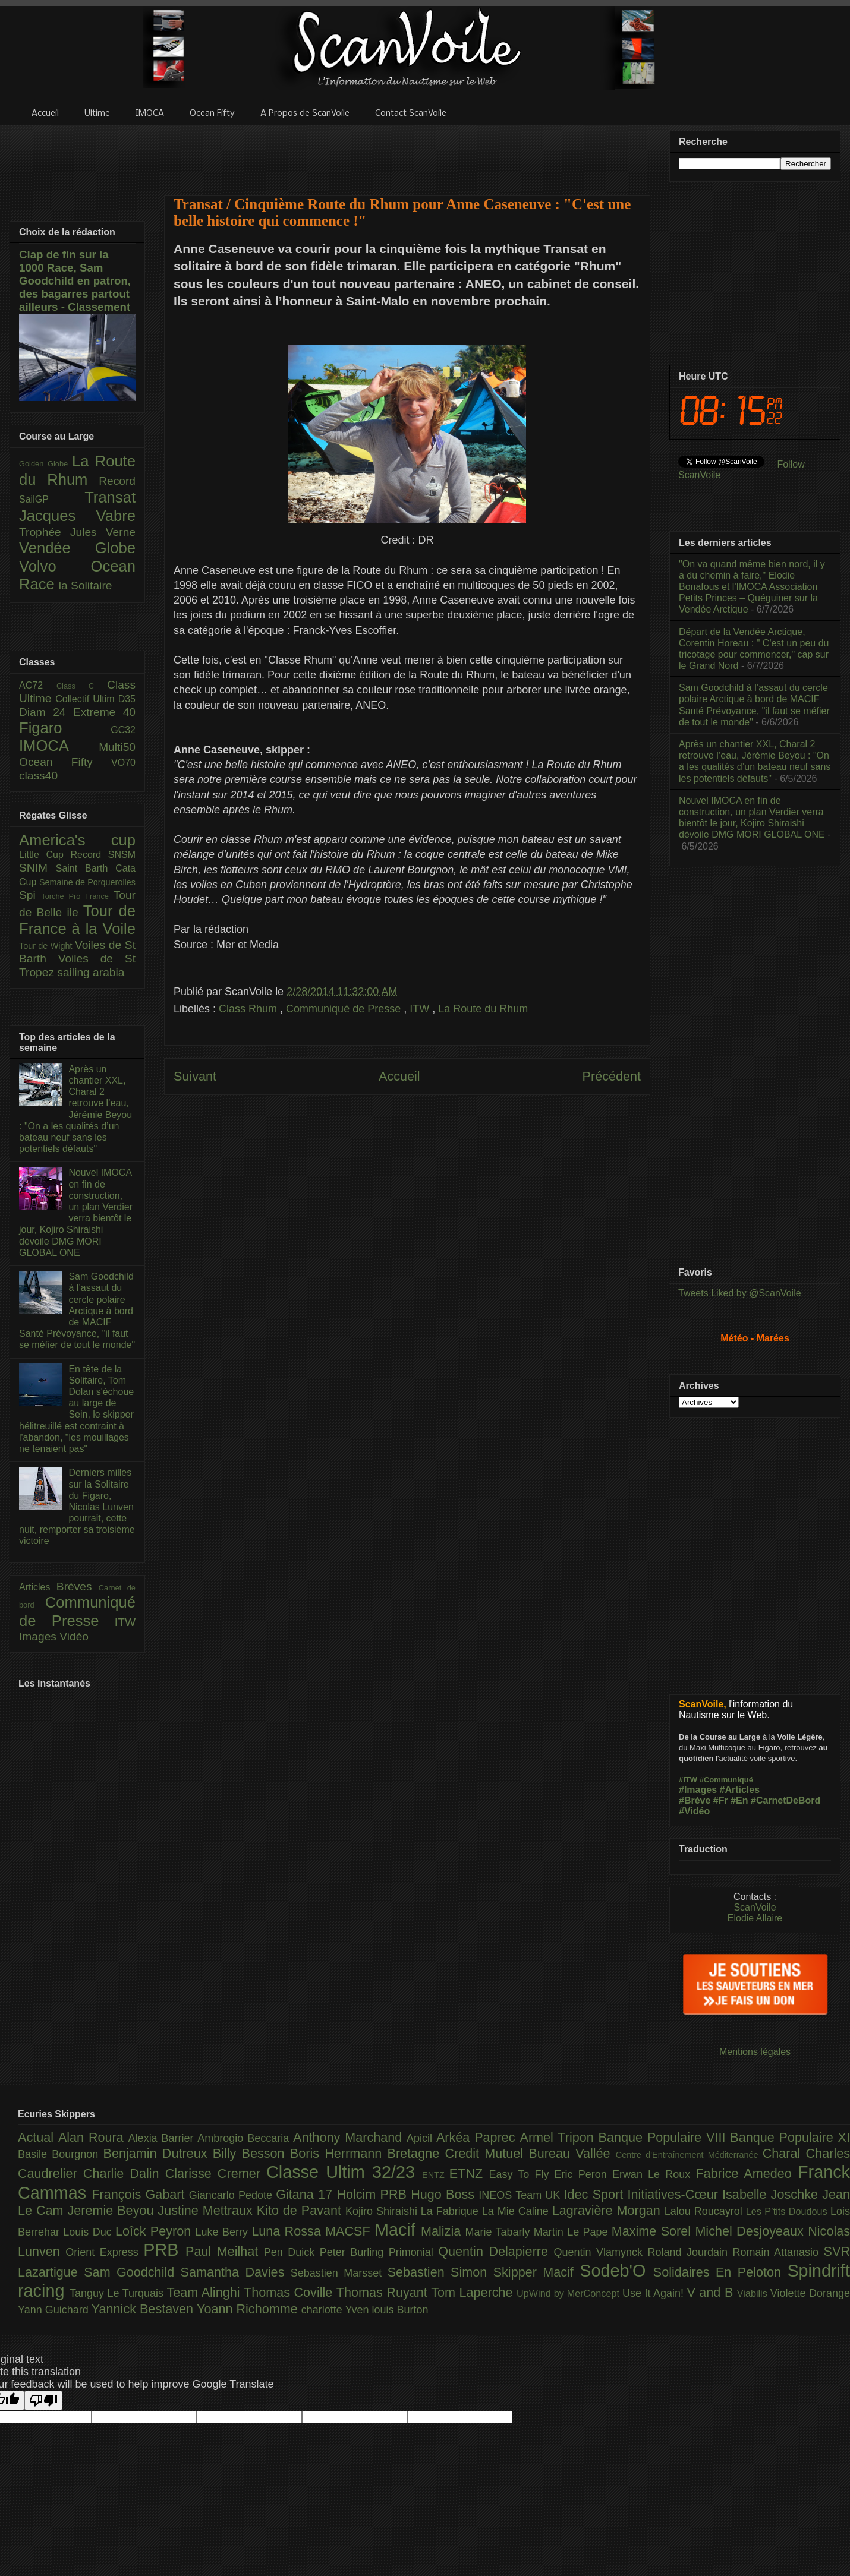  Describe the element at coordinates (65, 727) in the screenshot. I see `Figaro` at that location.